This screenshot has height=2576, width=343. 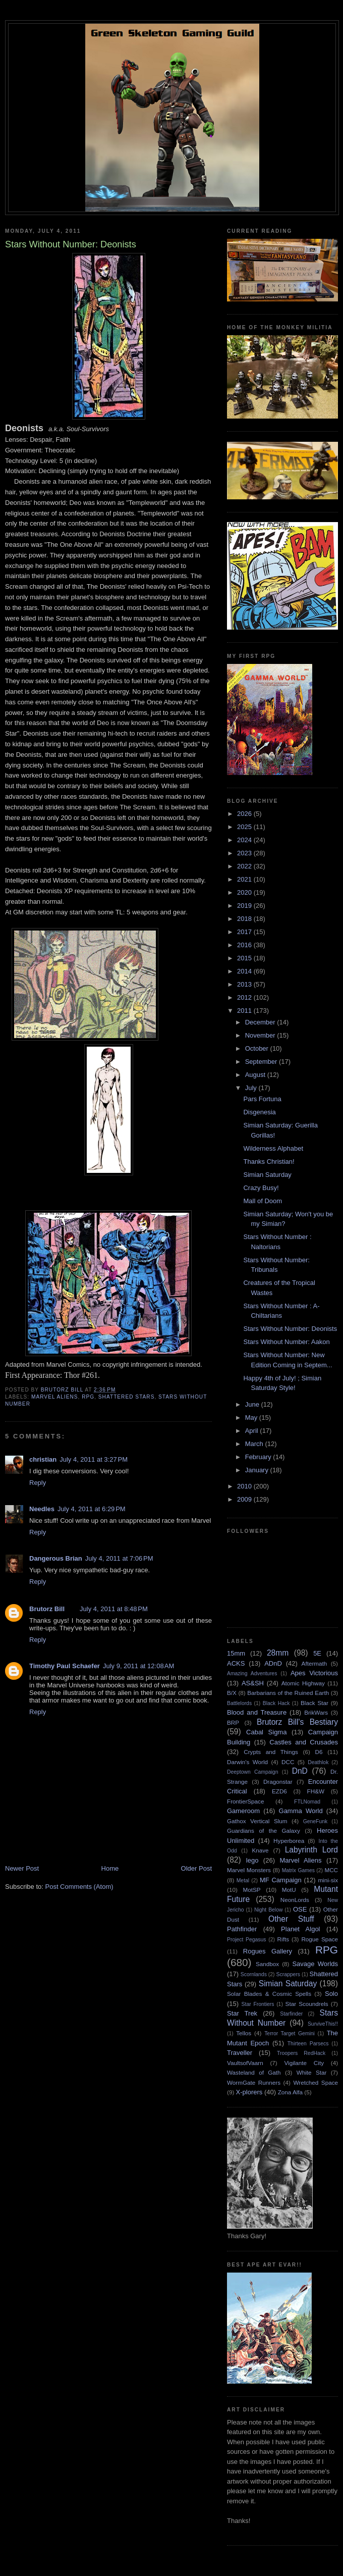 What do you see at coordinates (252, 1772) in the screenshot?
I see `Deeptown Campaign` at bounding box center [252, 1772].